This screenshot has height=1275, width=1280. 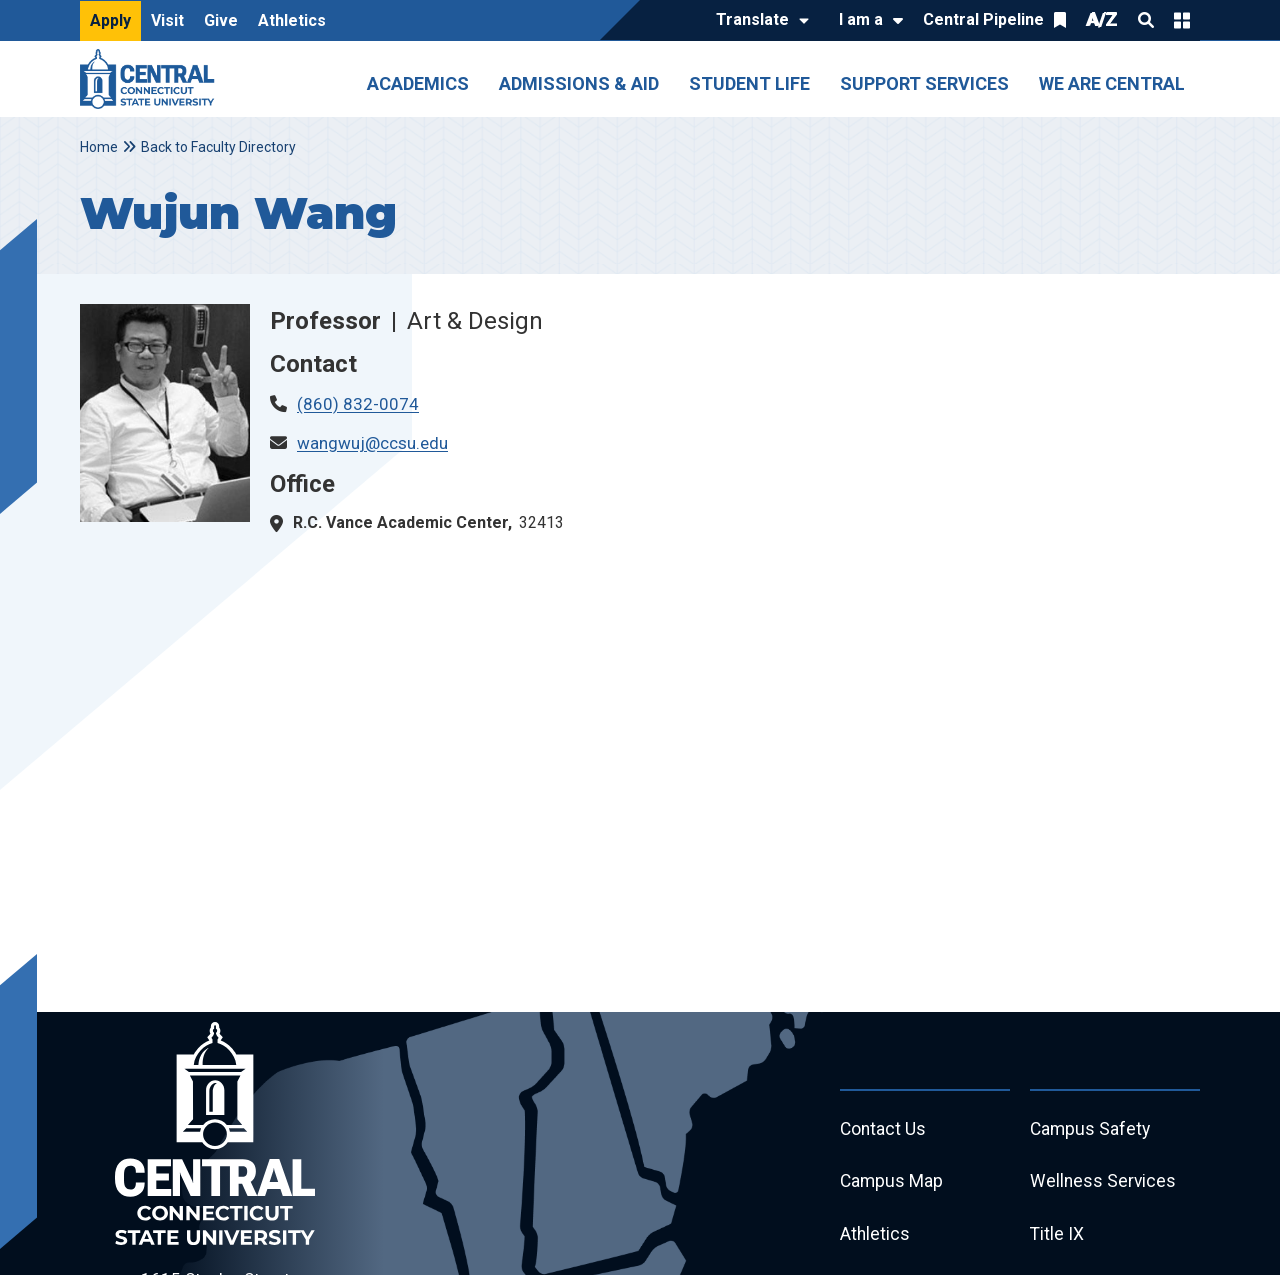 What do you see at coordinates (749, 83) in the screenshot?
I see `Student Life` at bounding box center [749, 83].